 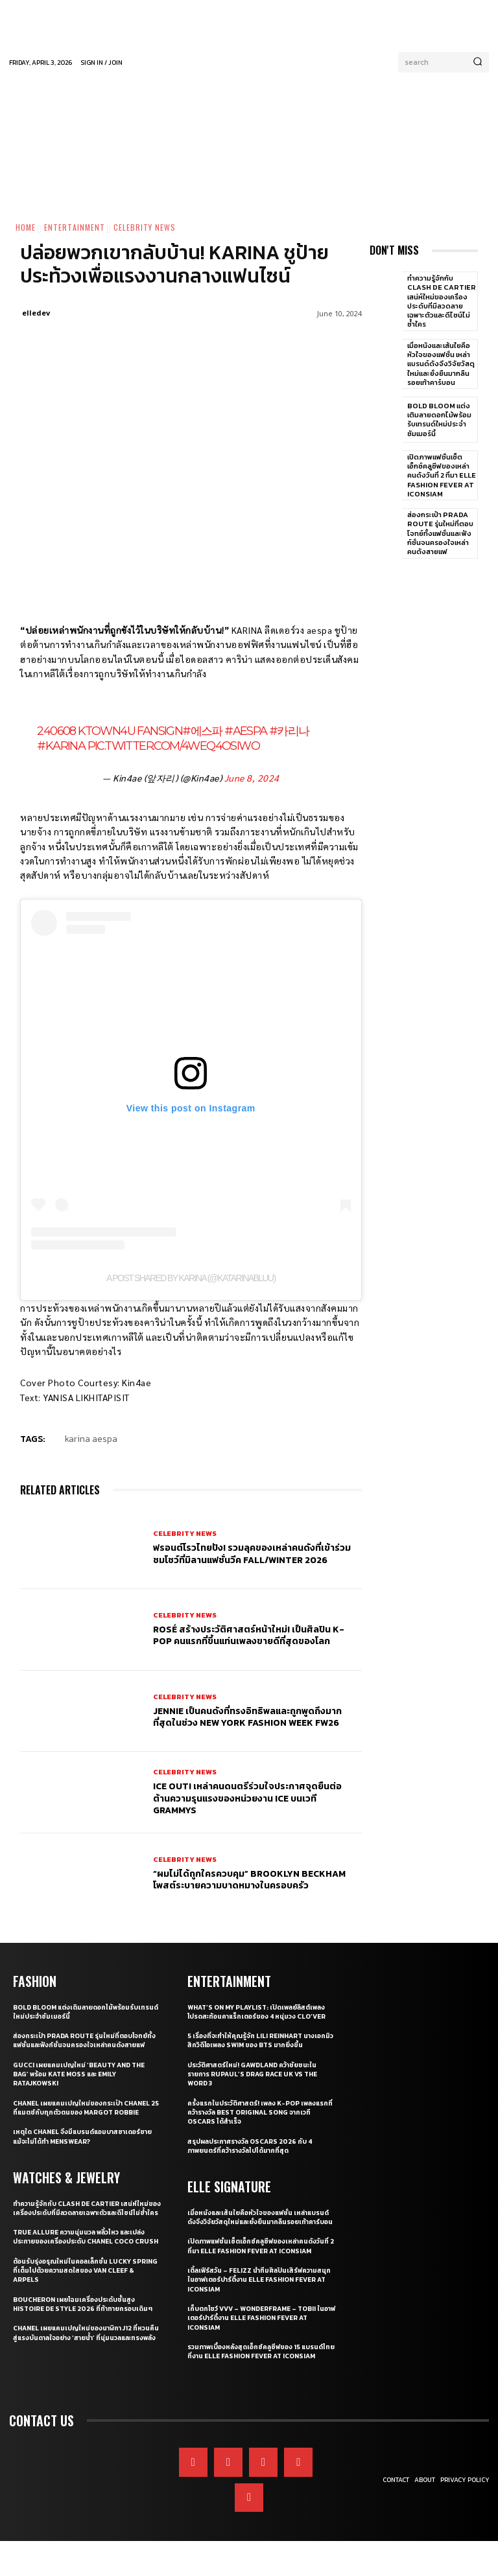 I want to click on [Search], so click(x=477, y=62).